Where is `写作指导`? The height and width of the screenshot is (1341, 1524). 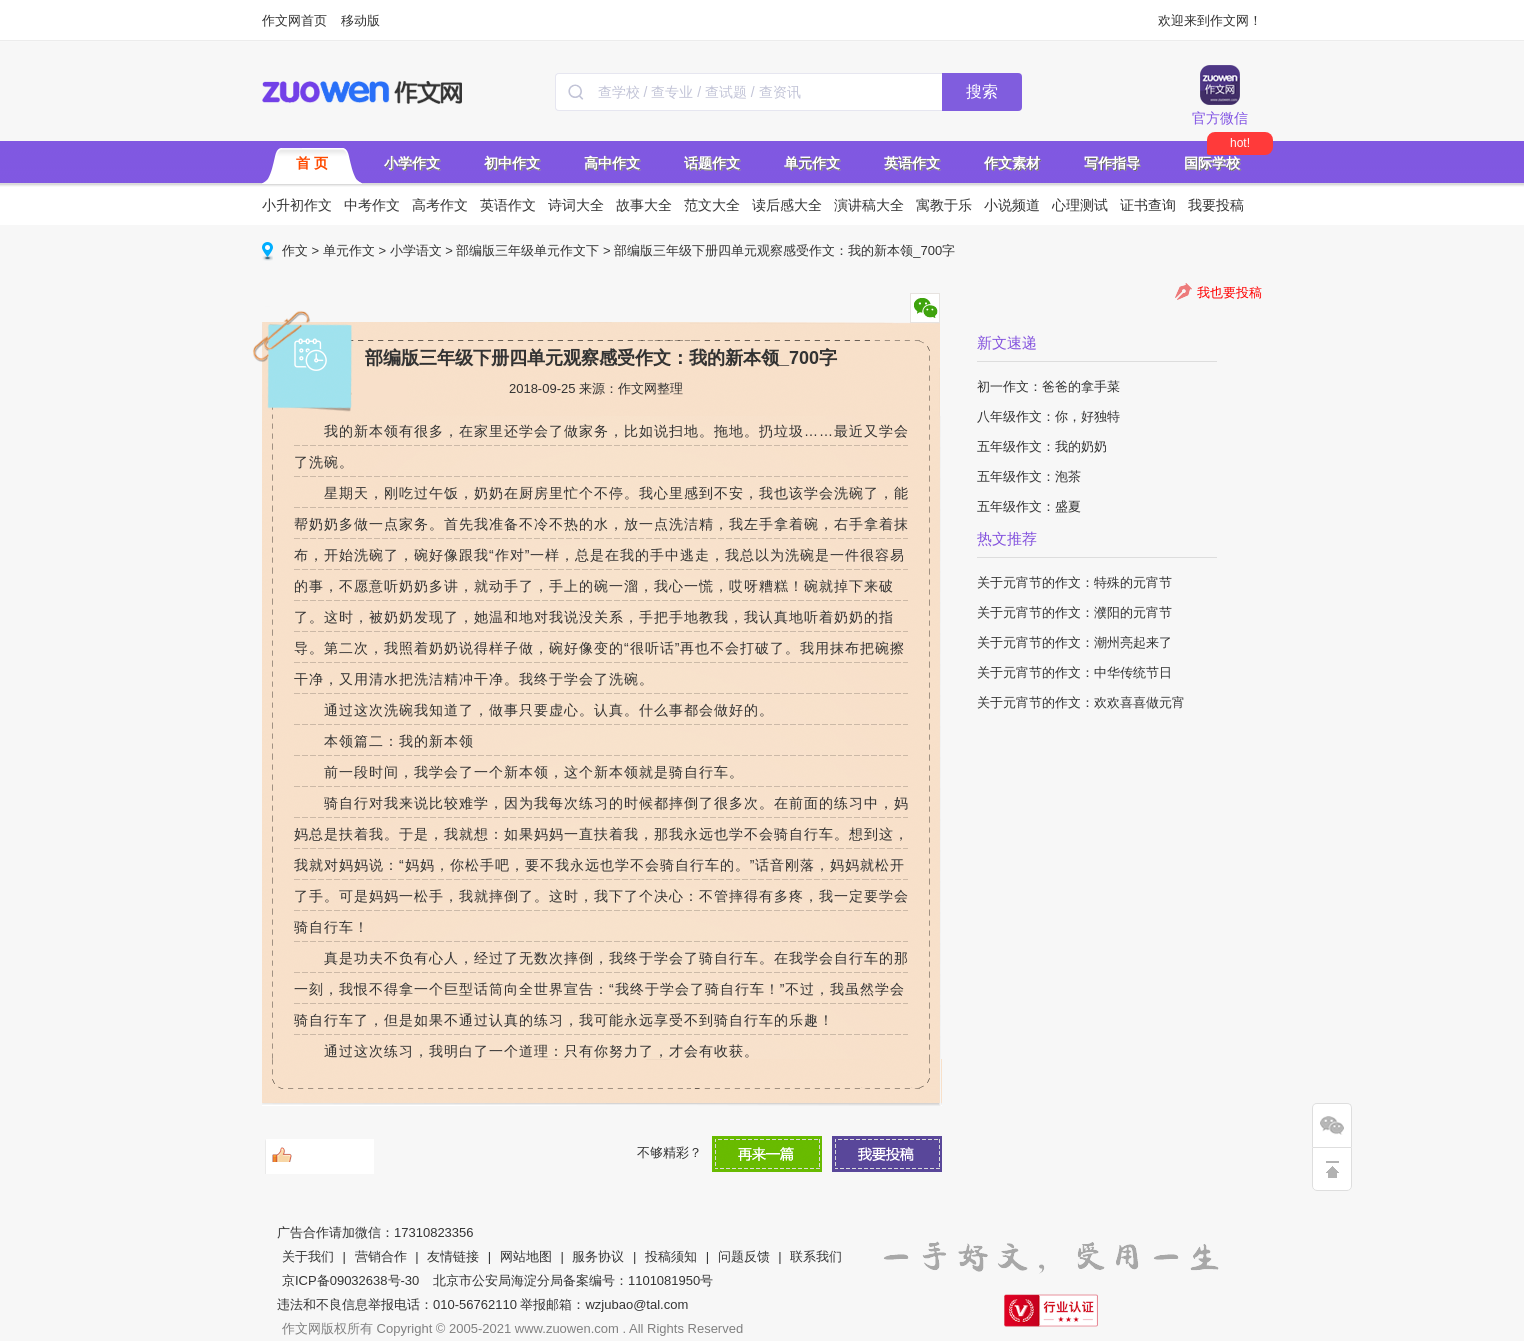
写作指导 is located at coordinates (1112, 163).